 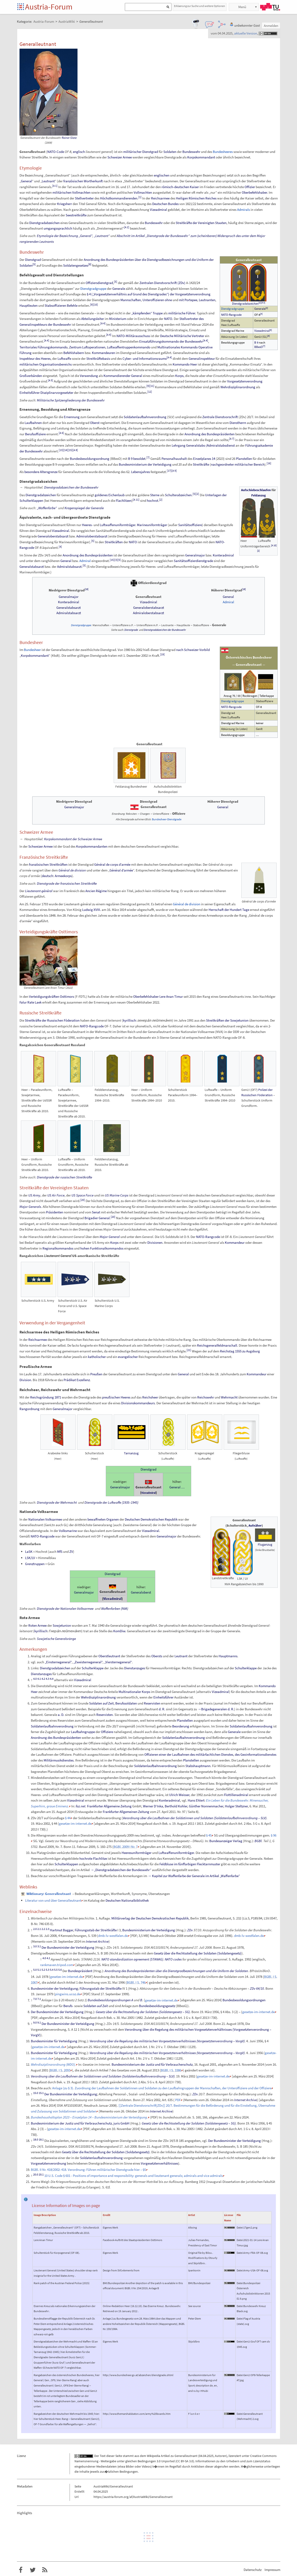 I want to click on Hartmut Bagger, so click(x=61, y=1930).